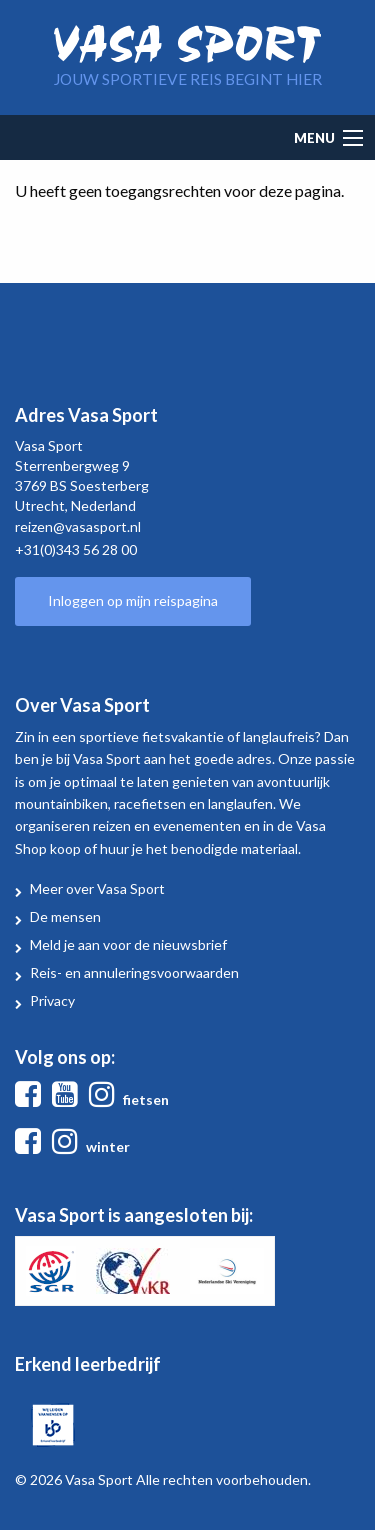  Describe the element at coordinates (133, 600) in the screenshot. I see `Inloggen op mijn reispagina` at that location.